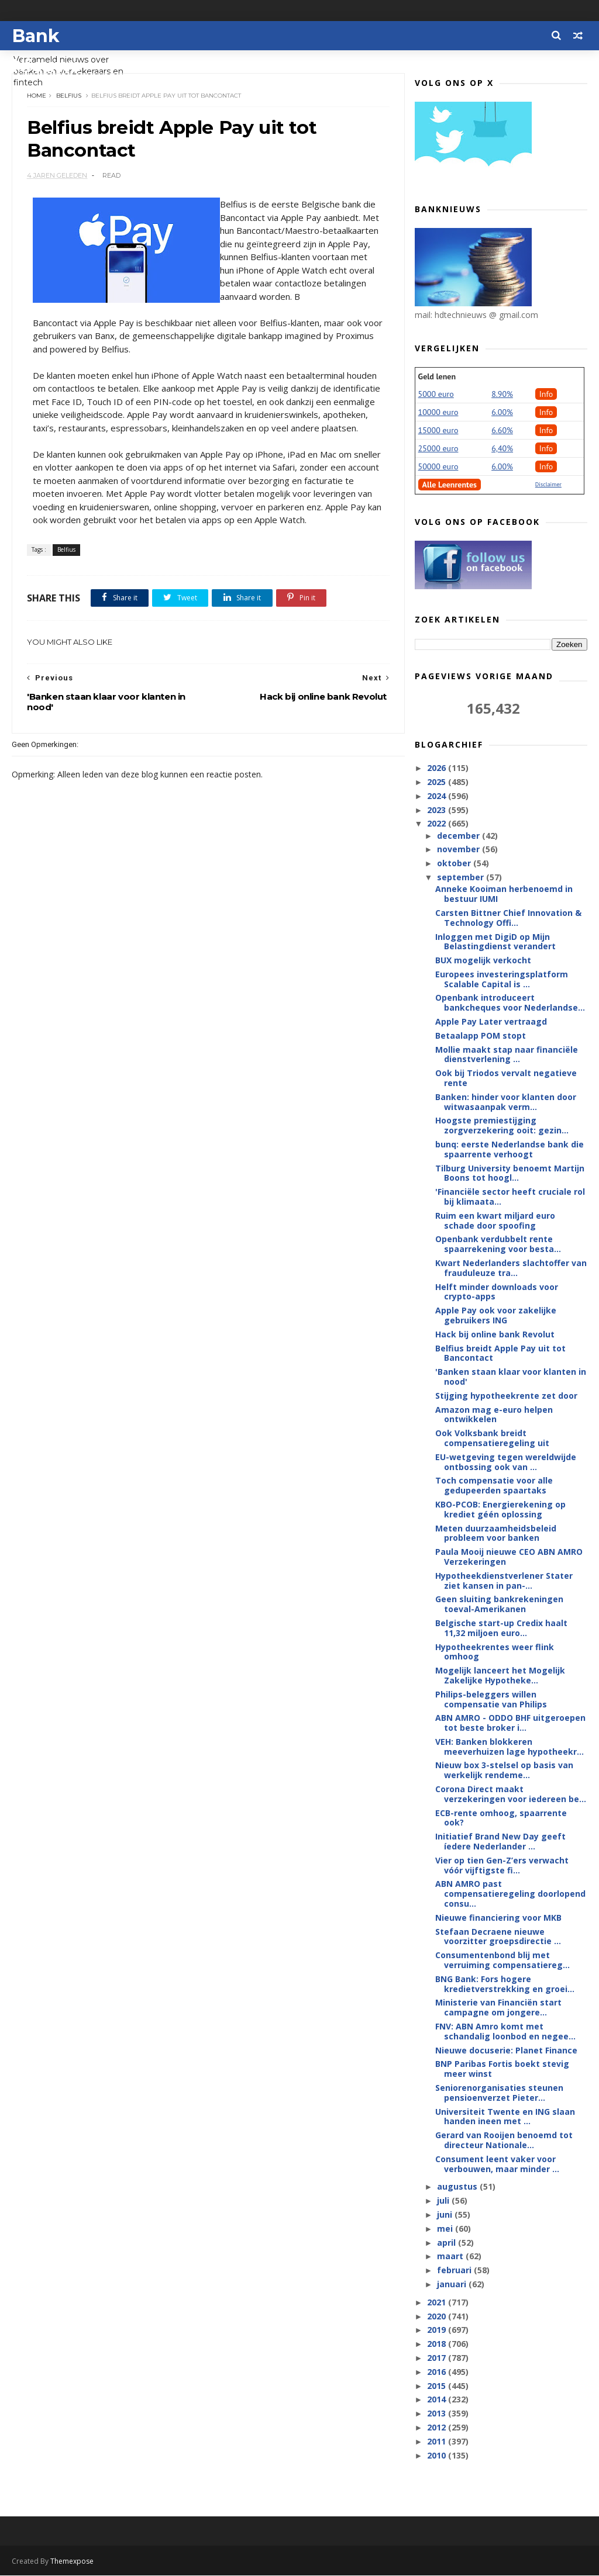  What do you see at coordinates (437, 2427) in the screenshot?
I see `2012` at bounding box center [437, 2427].